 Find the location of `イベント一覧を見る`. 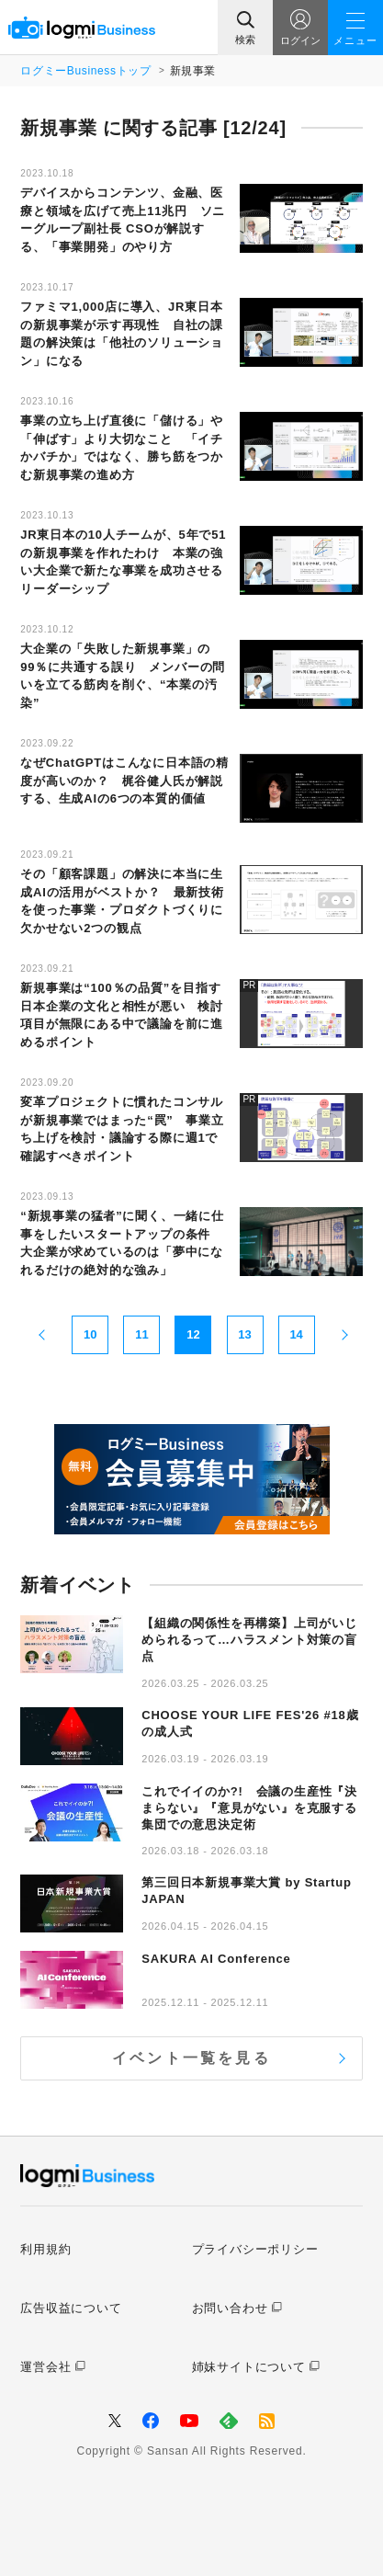

イベント一覧を見る is located at coordinates (191, 2058).